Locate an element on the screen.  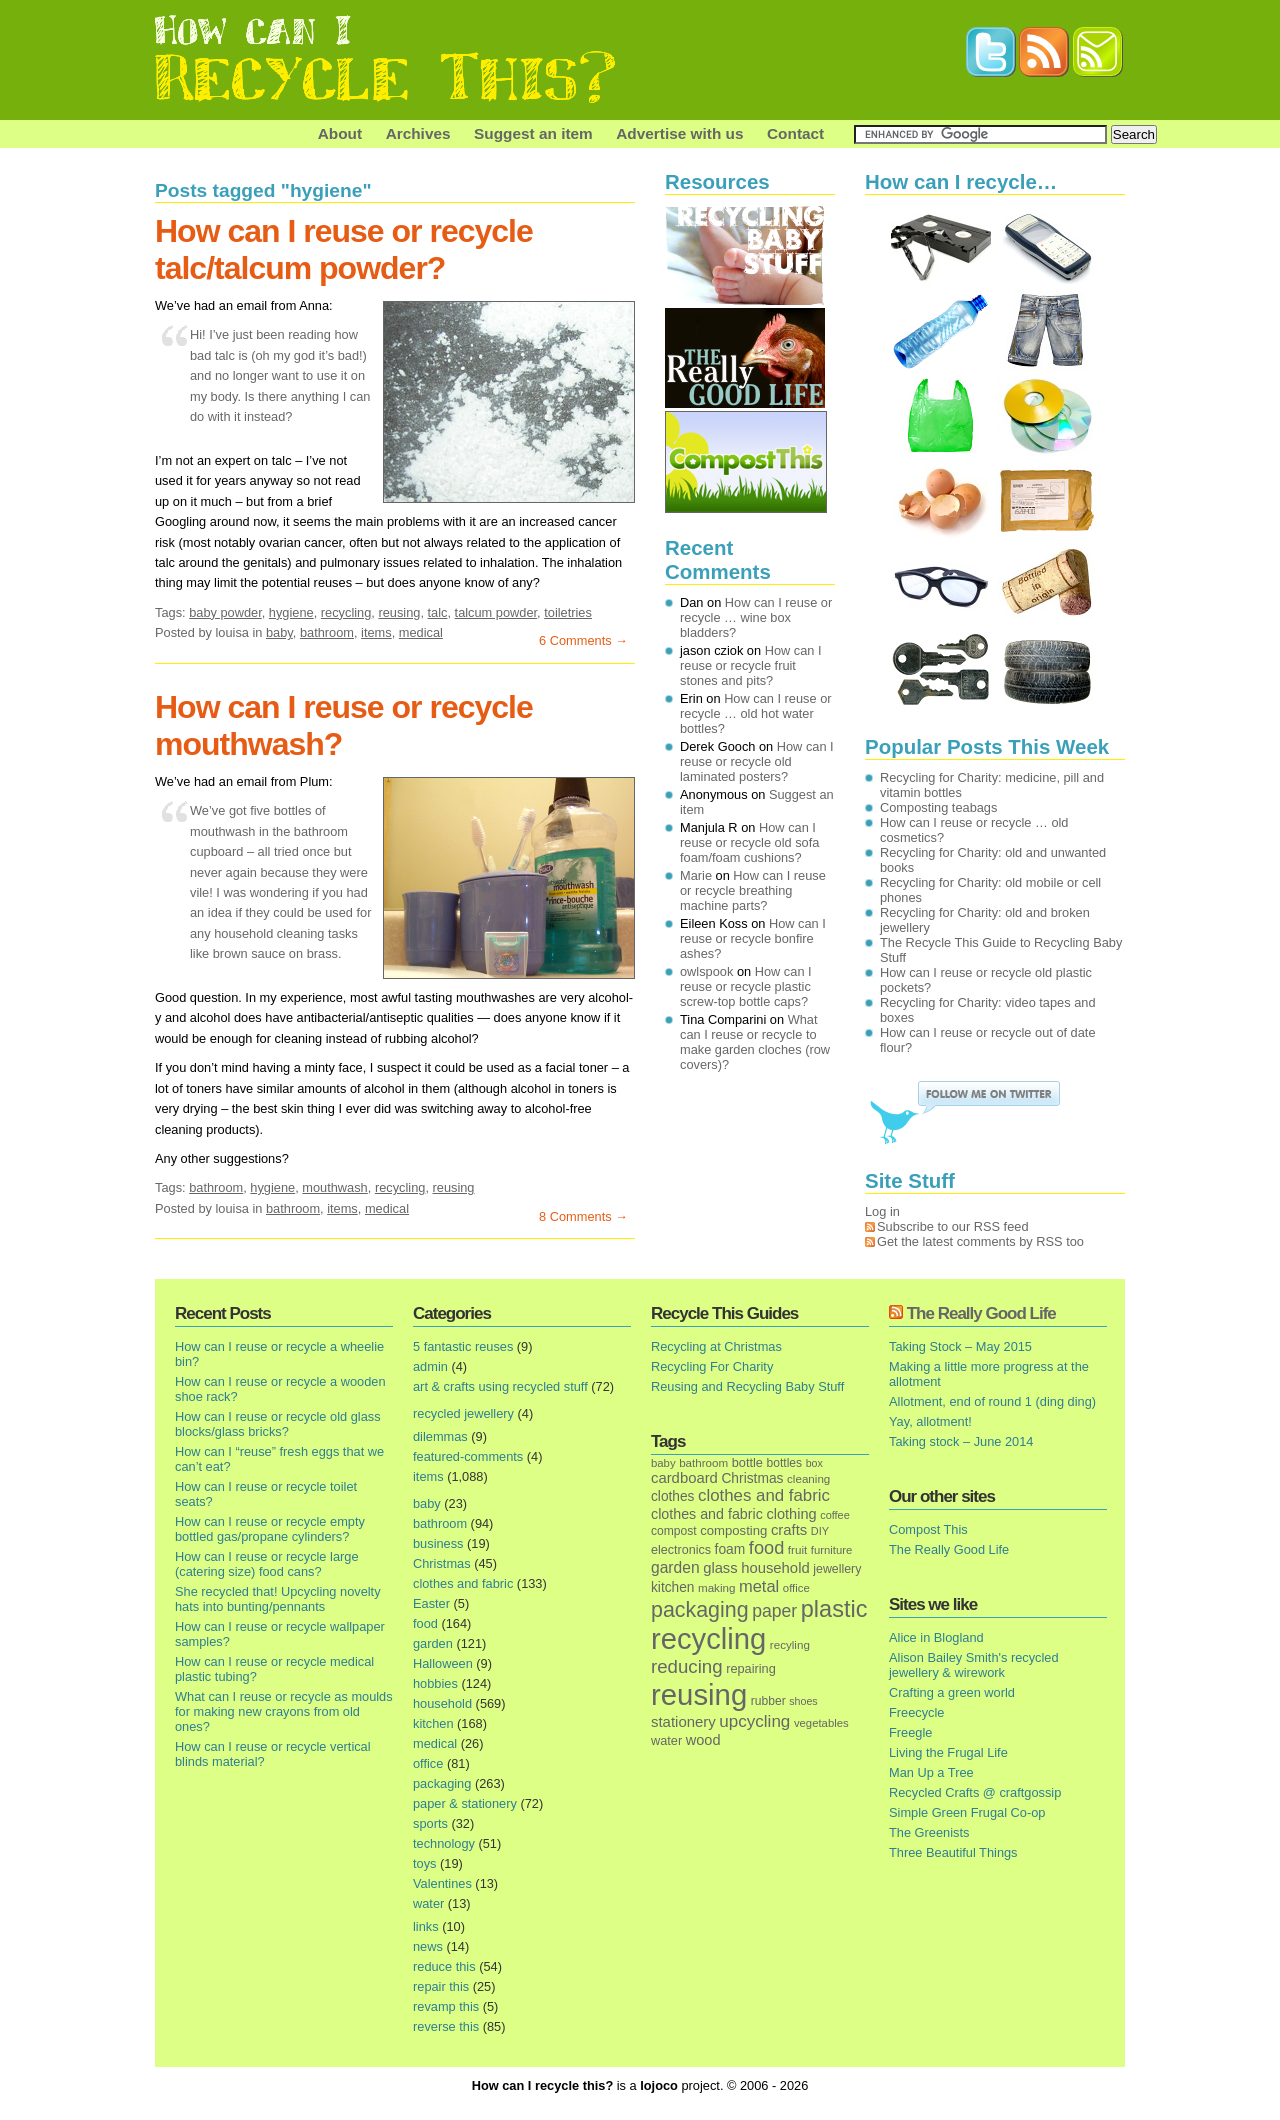
Taking stock – June 2014 is located at coordinates (961, 1441).